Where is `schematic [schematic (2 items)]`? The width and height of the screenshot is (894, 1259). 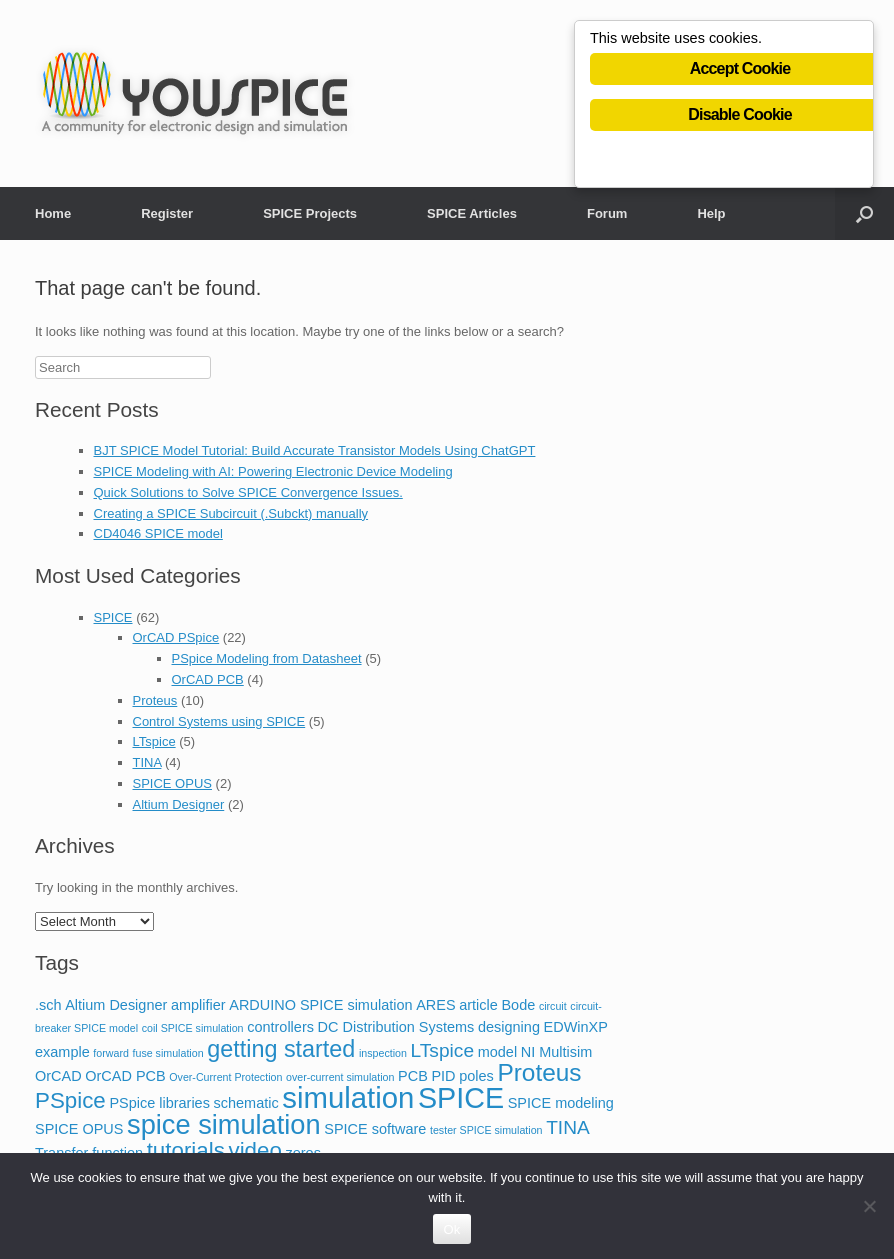 schematic [schematic (2 items)] is located at coordinates (246, 1103).